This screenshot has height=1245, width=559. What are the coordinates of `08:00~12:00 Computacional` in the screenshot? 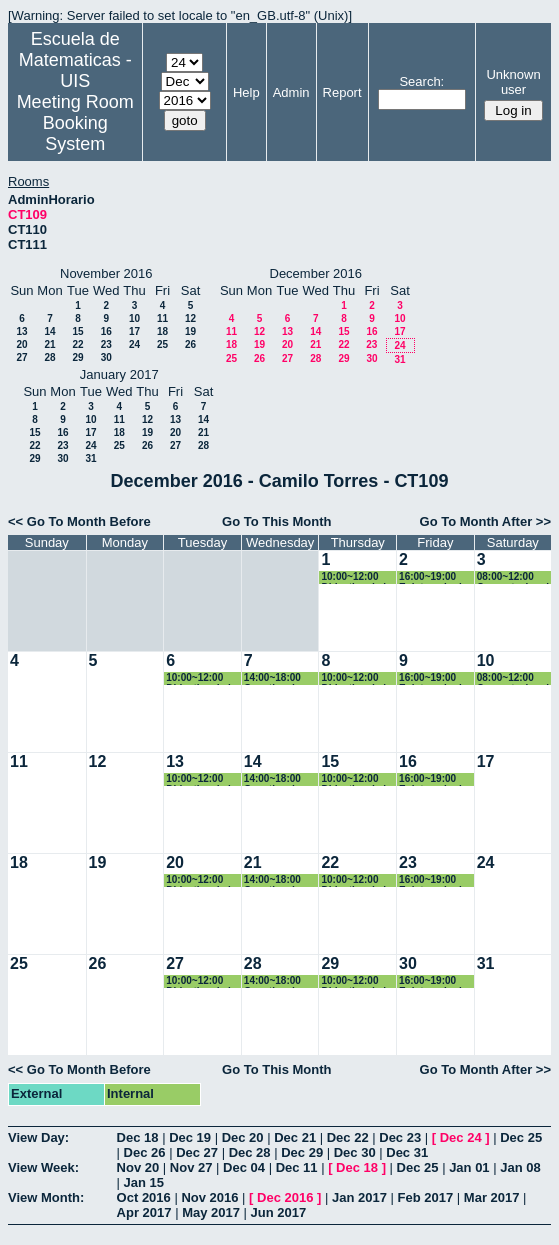 It's located at (513, 577).